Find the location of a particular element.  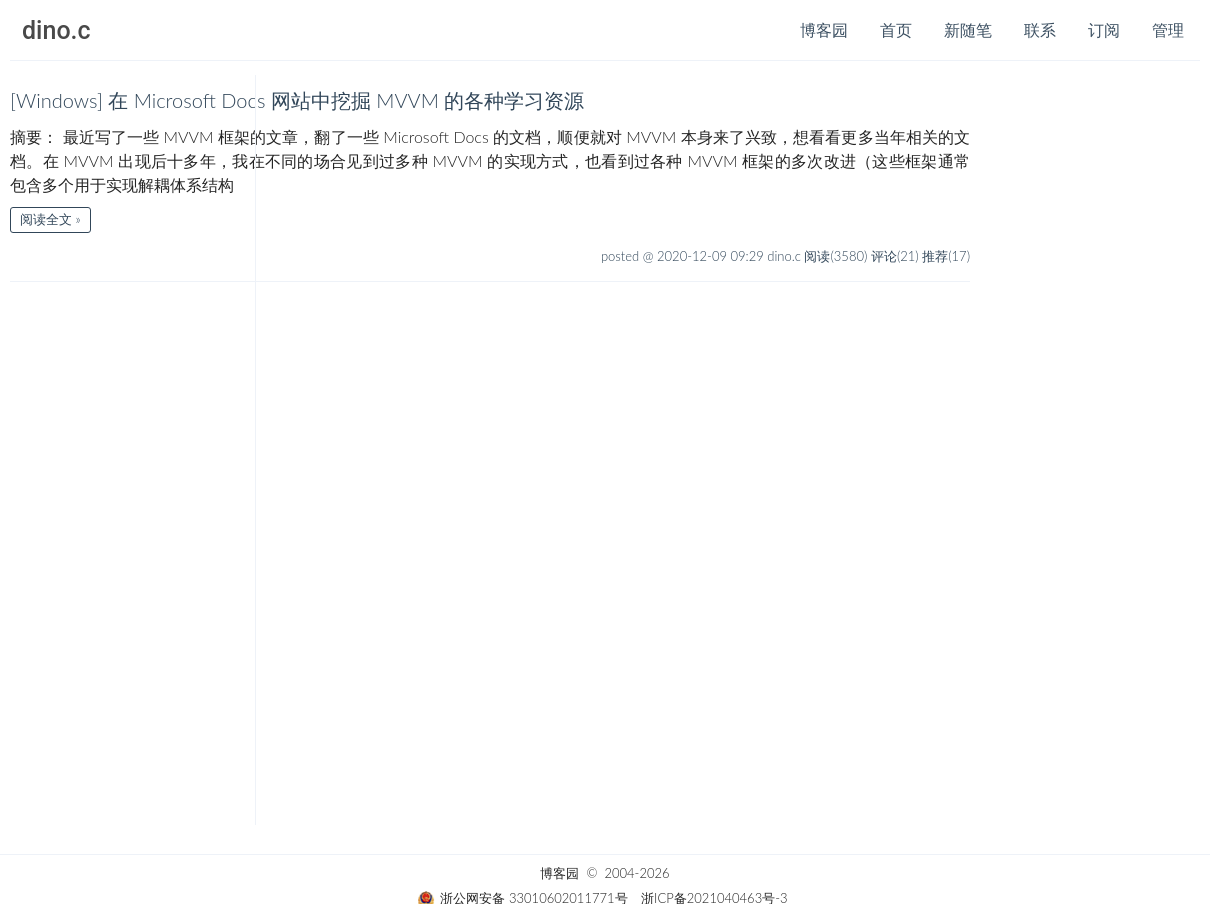

管理 is located at coordinates (1168, 29).